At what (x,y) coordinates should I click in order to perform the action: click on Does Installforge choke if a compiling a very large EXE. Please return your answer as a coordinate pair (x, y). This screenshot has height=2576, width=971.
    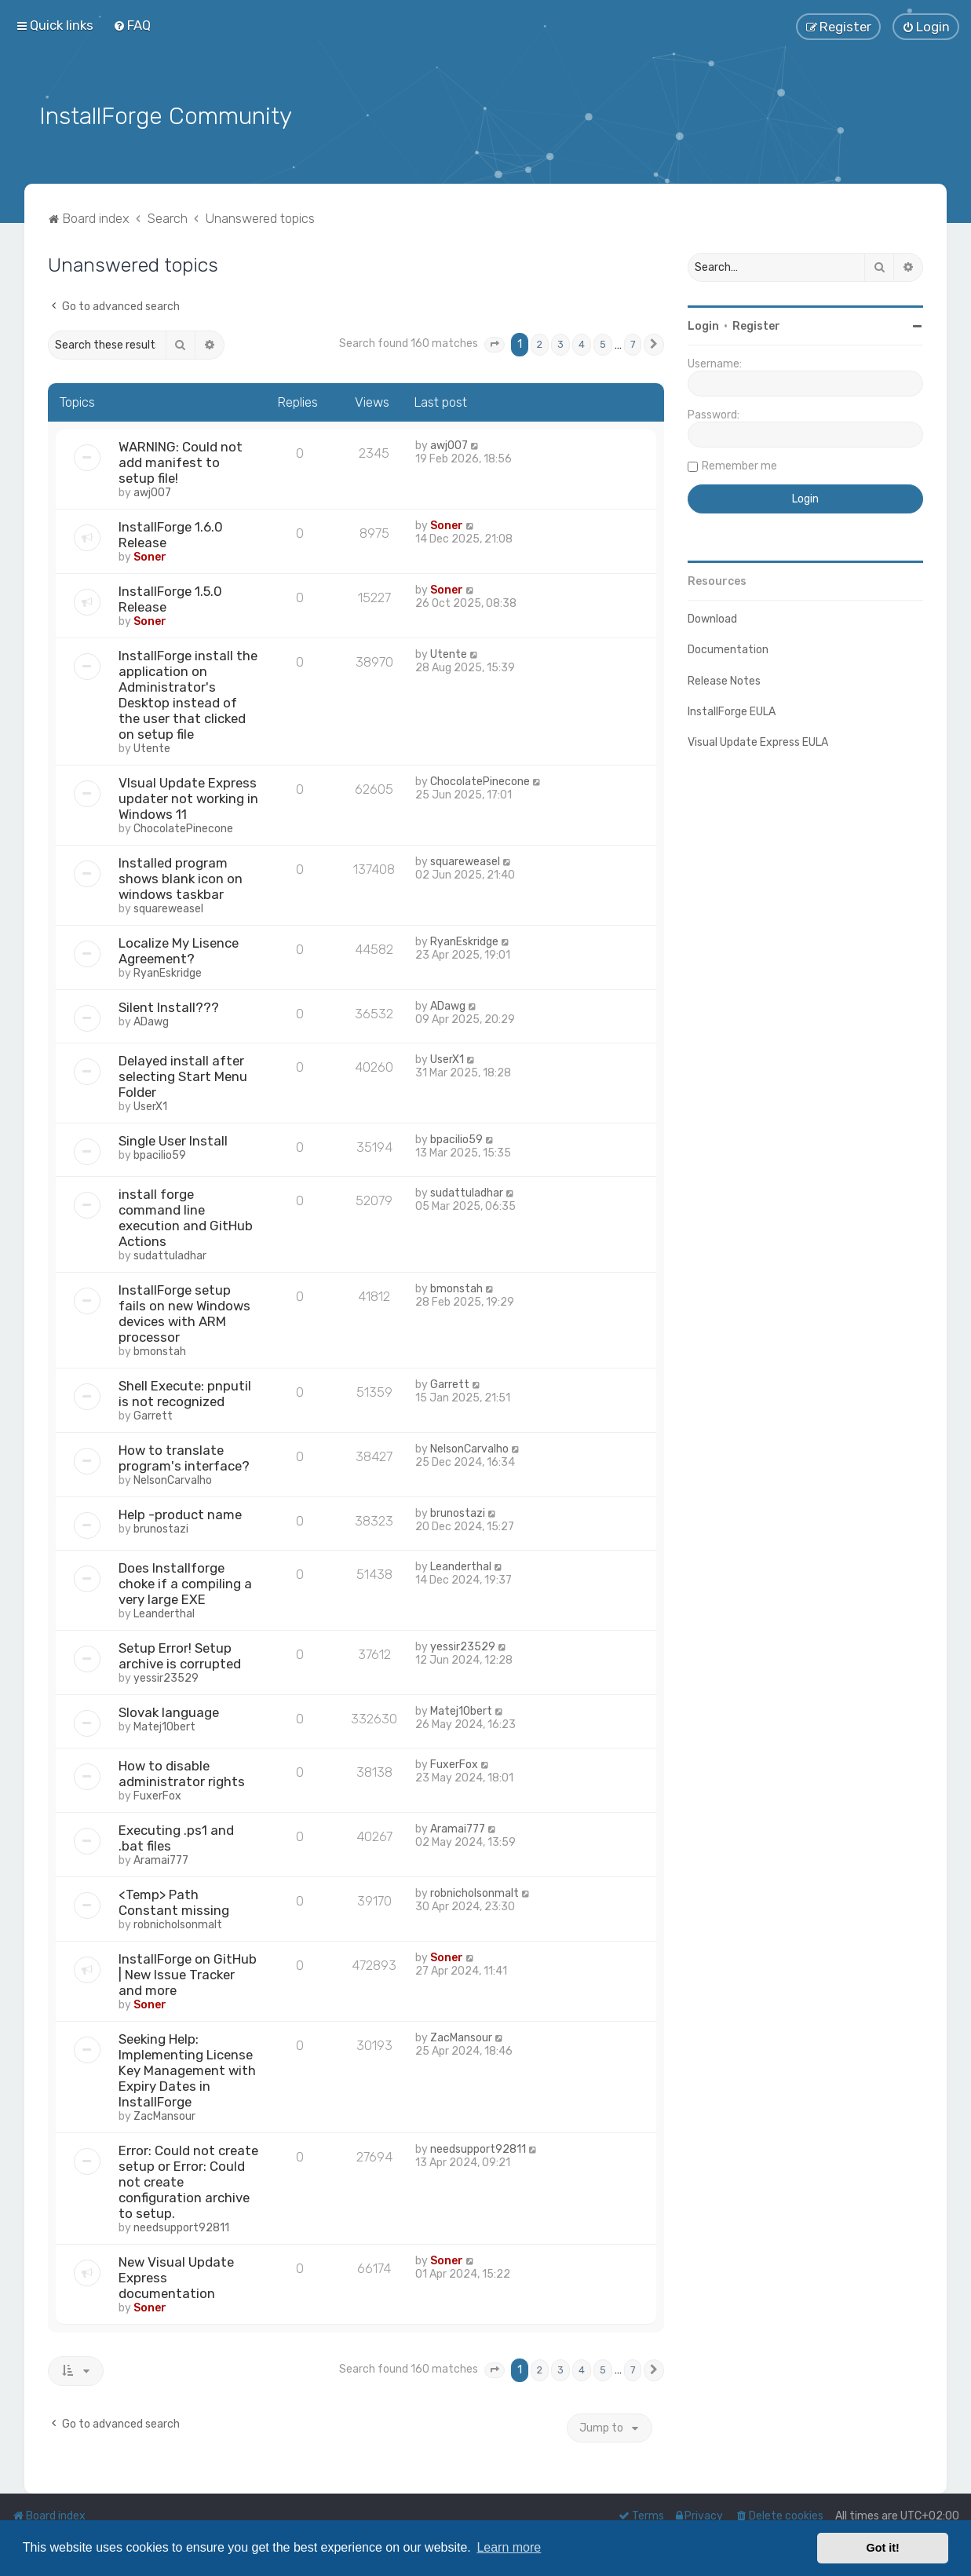
    Looking at the image, I should click on (185, 1582).